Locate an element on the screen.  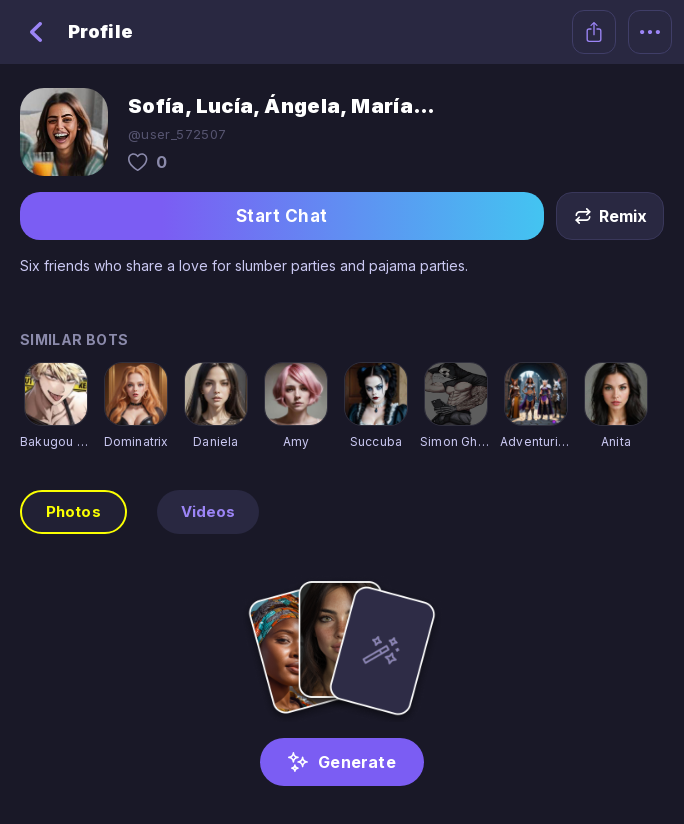
@user_572507 is located at coordinates (177, 134).